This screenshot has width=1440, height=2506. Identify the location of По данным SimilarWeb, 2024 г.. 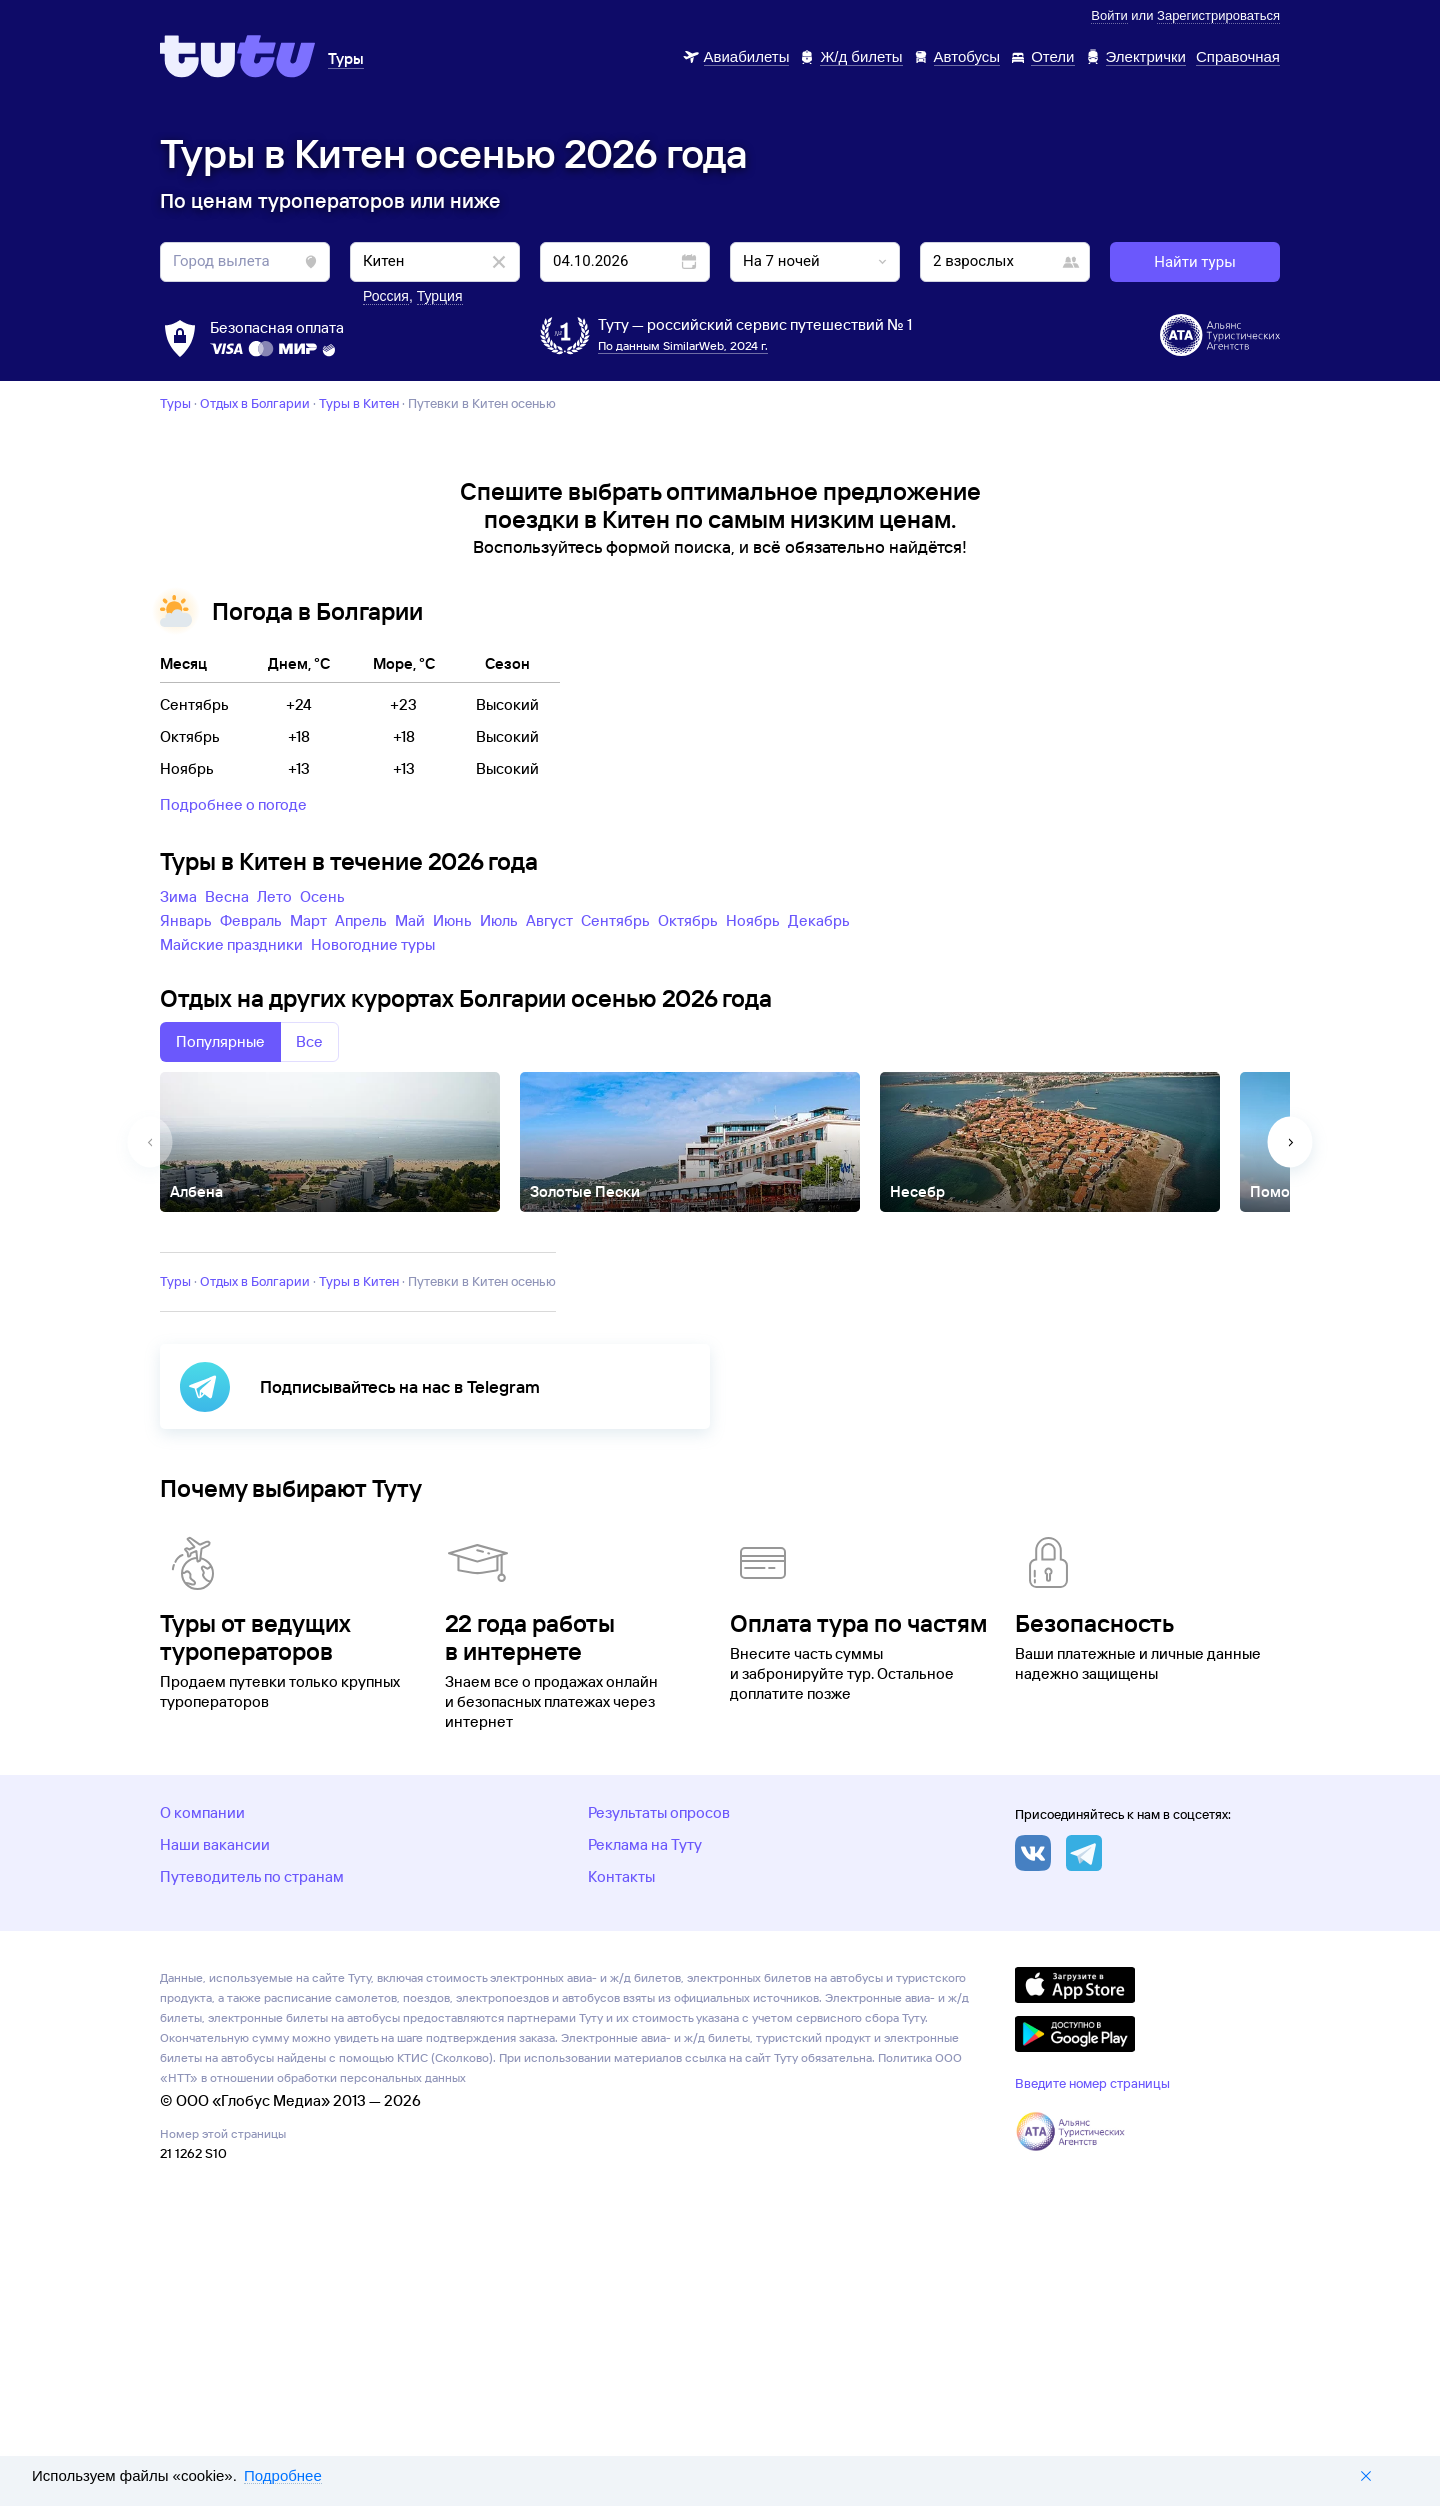
(683, 345).